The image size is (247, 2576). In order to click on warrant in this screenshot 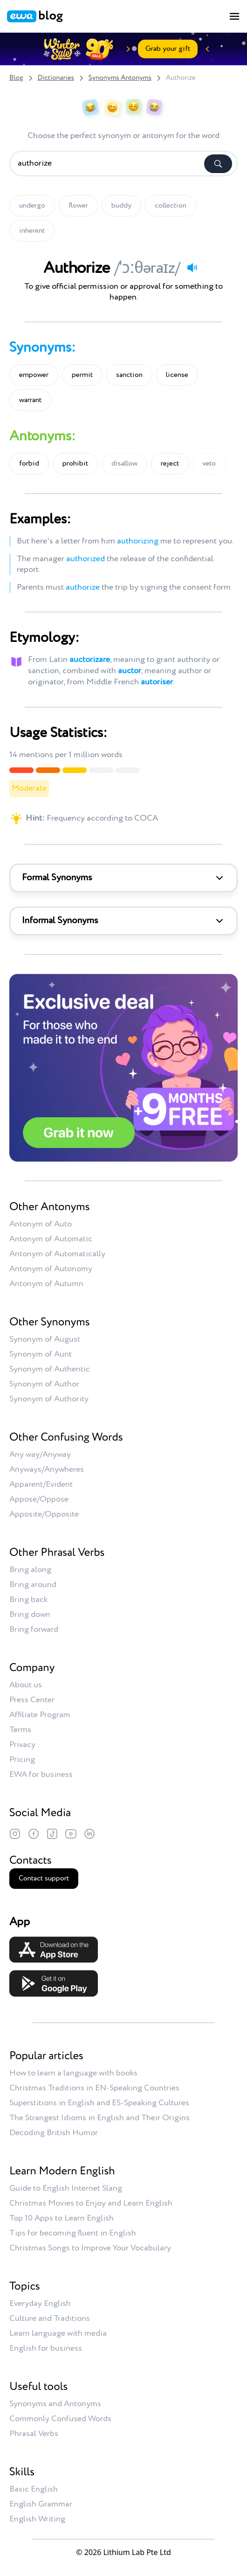, I will do `click(30, 400)`.